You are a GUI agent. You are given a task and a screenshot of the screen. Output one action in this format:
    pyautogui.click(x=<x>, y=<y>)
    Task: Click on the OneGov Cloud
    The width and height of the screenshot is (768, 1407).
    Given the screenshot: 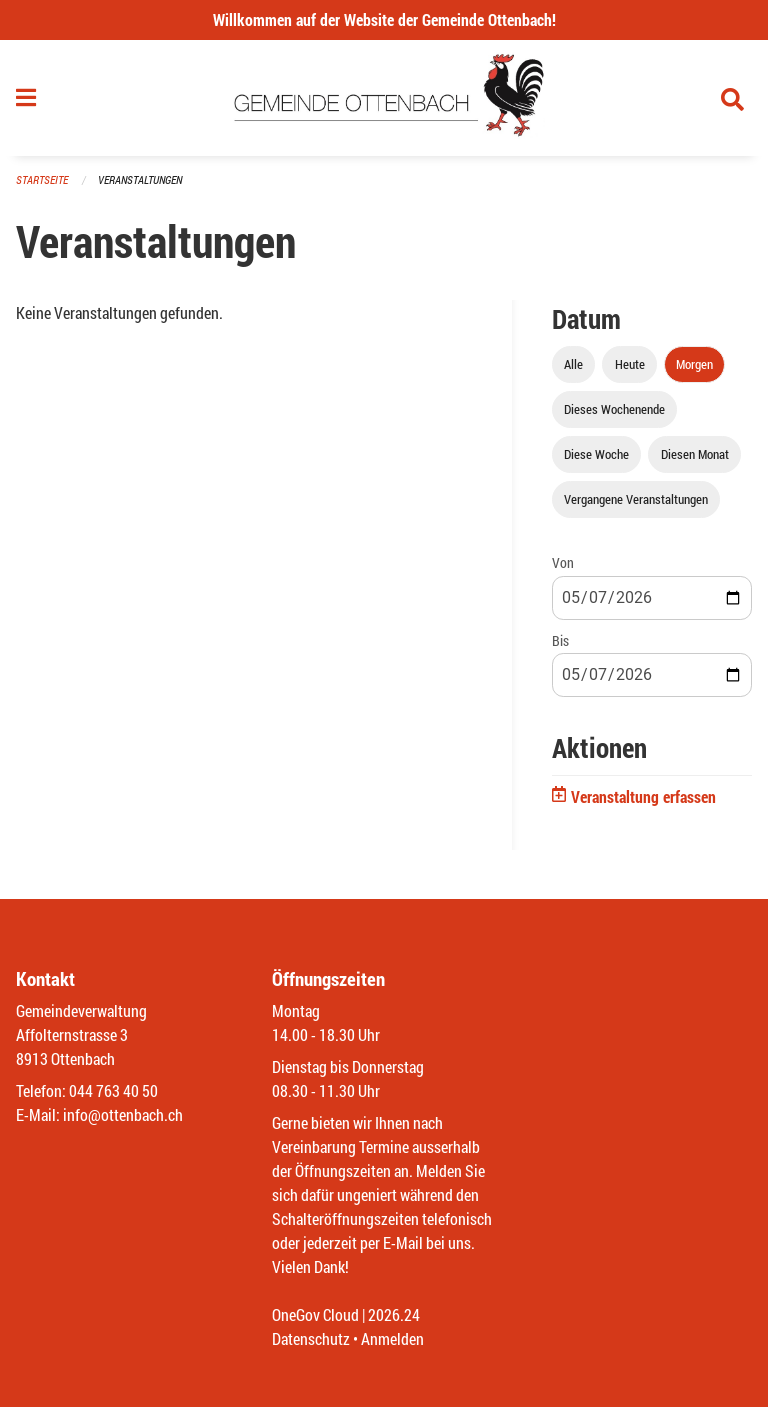 What is the action you would take?
    pyautogui.click(x=315, y=1314)
    